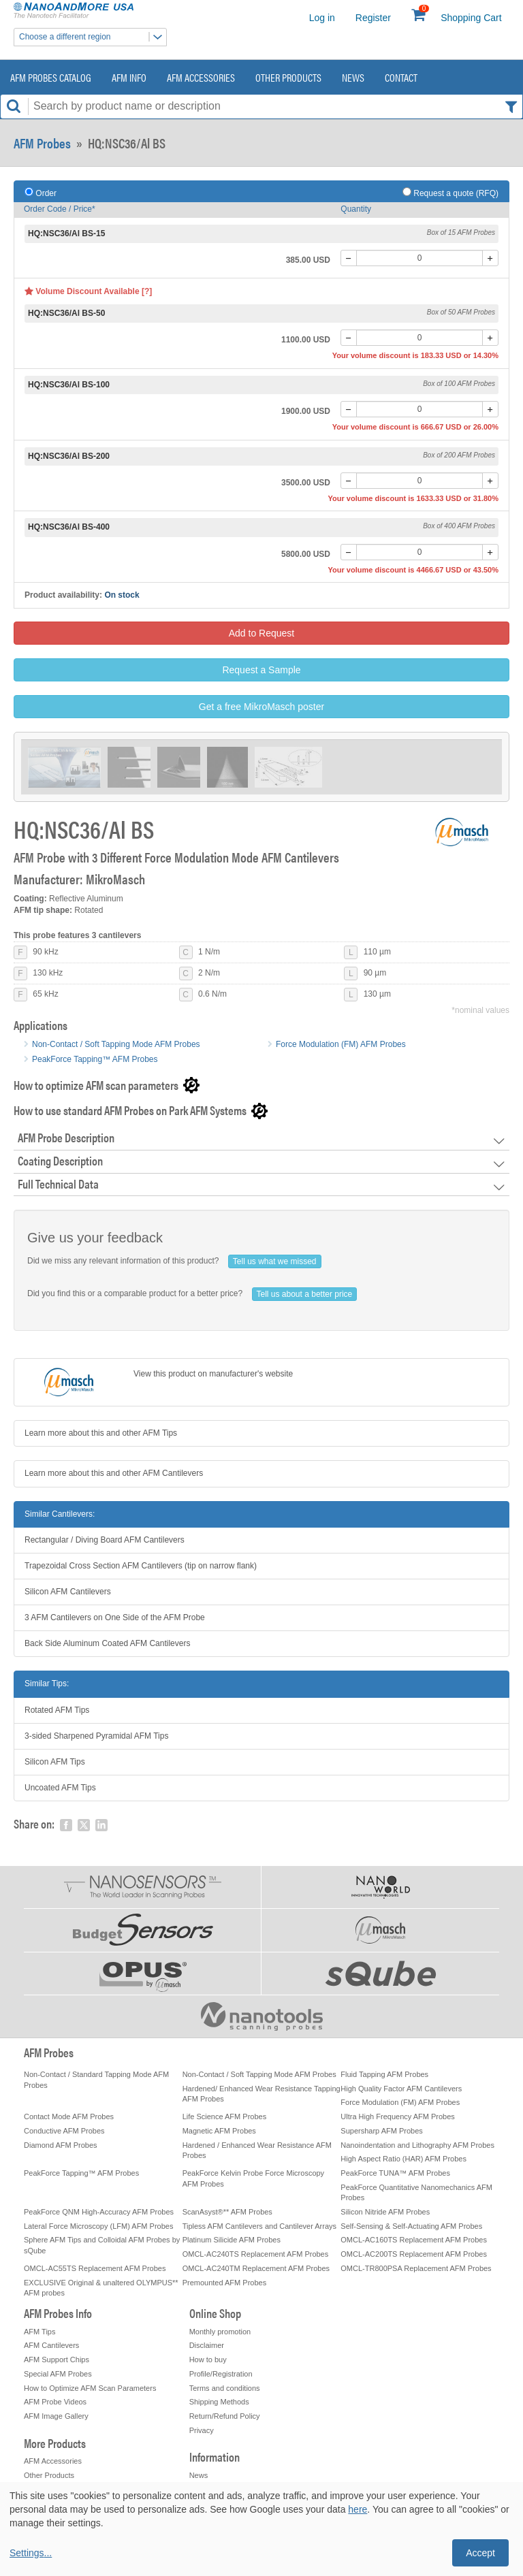  What do you see at coordinates (99, 2212) in the screenshot?
I see `PeakForce QNM High-Accuracy AFM Probes` at bounding box center [99, 2212].